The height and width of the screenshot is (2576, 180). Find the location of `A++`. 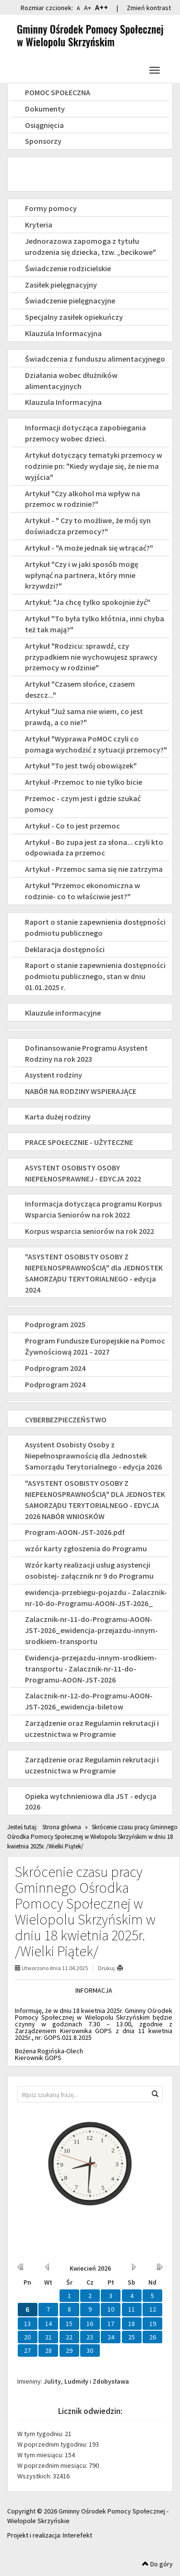

A++ is located at coordinates (101, 7).